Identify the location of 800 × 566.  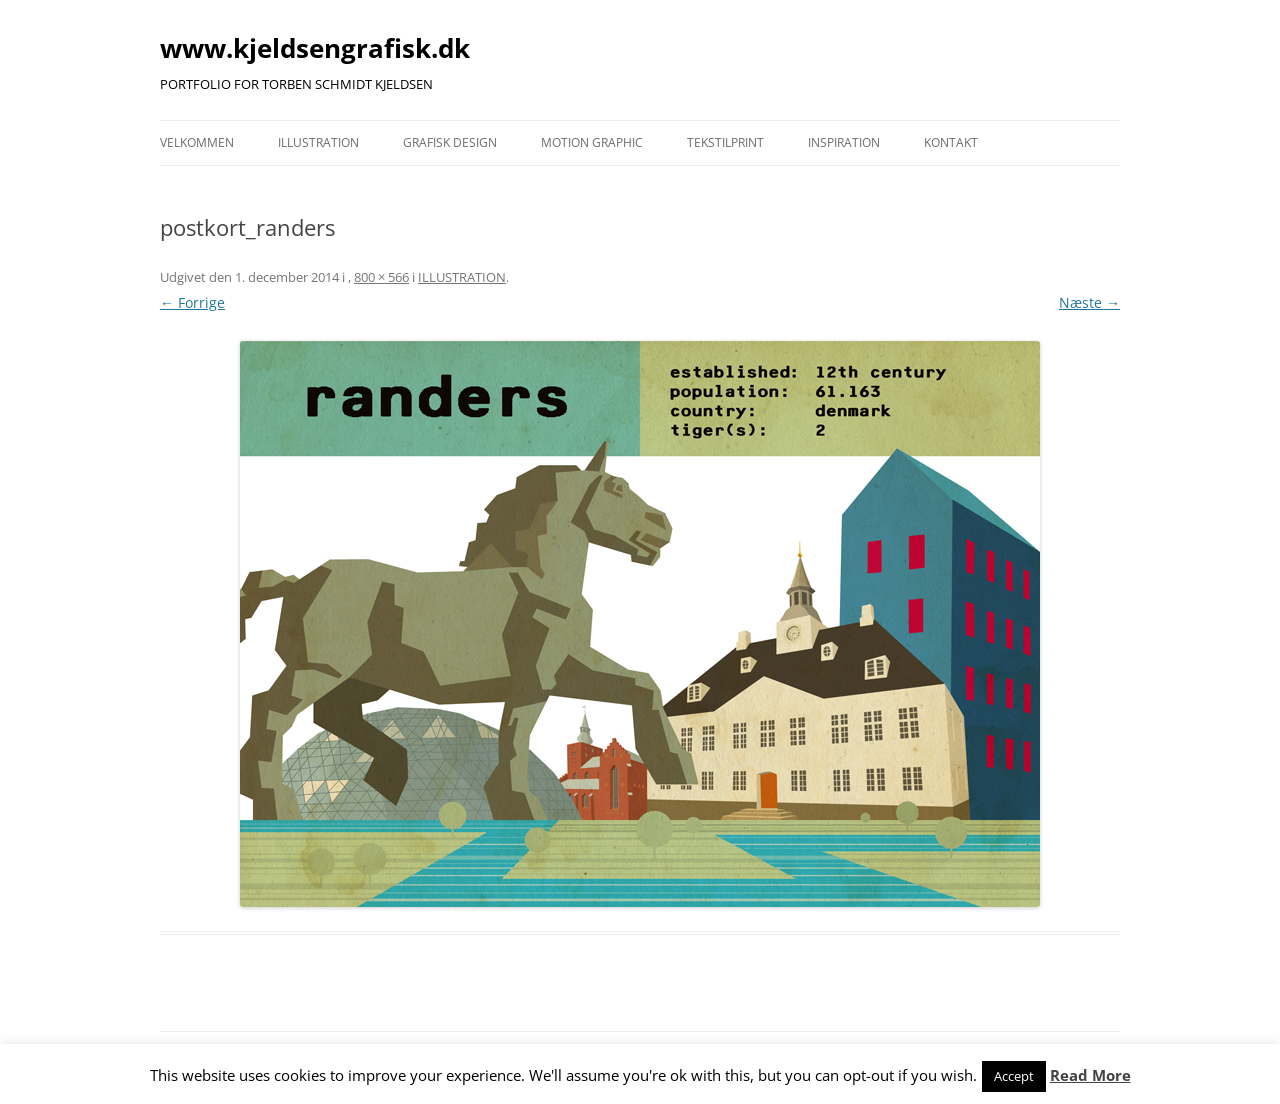
(381, 277).